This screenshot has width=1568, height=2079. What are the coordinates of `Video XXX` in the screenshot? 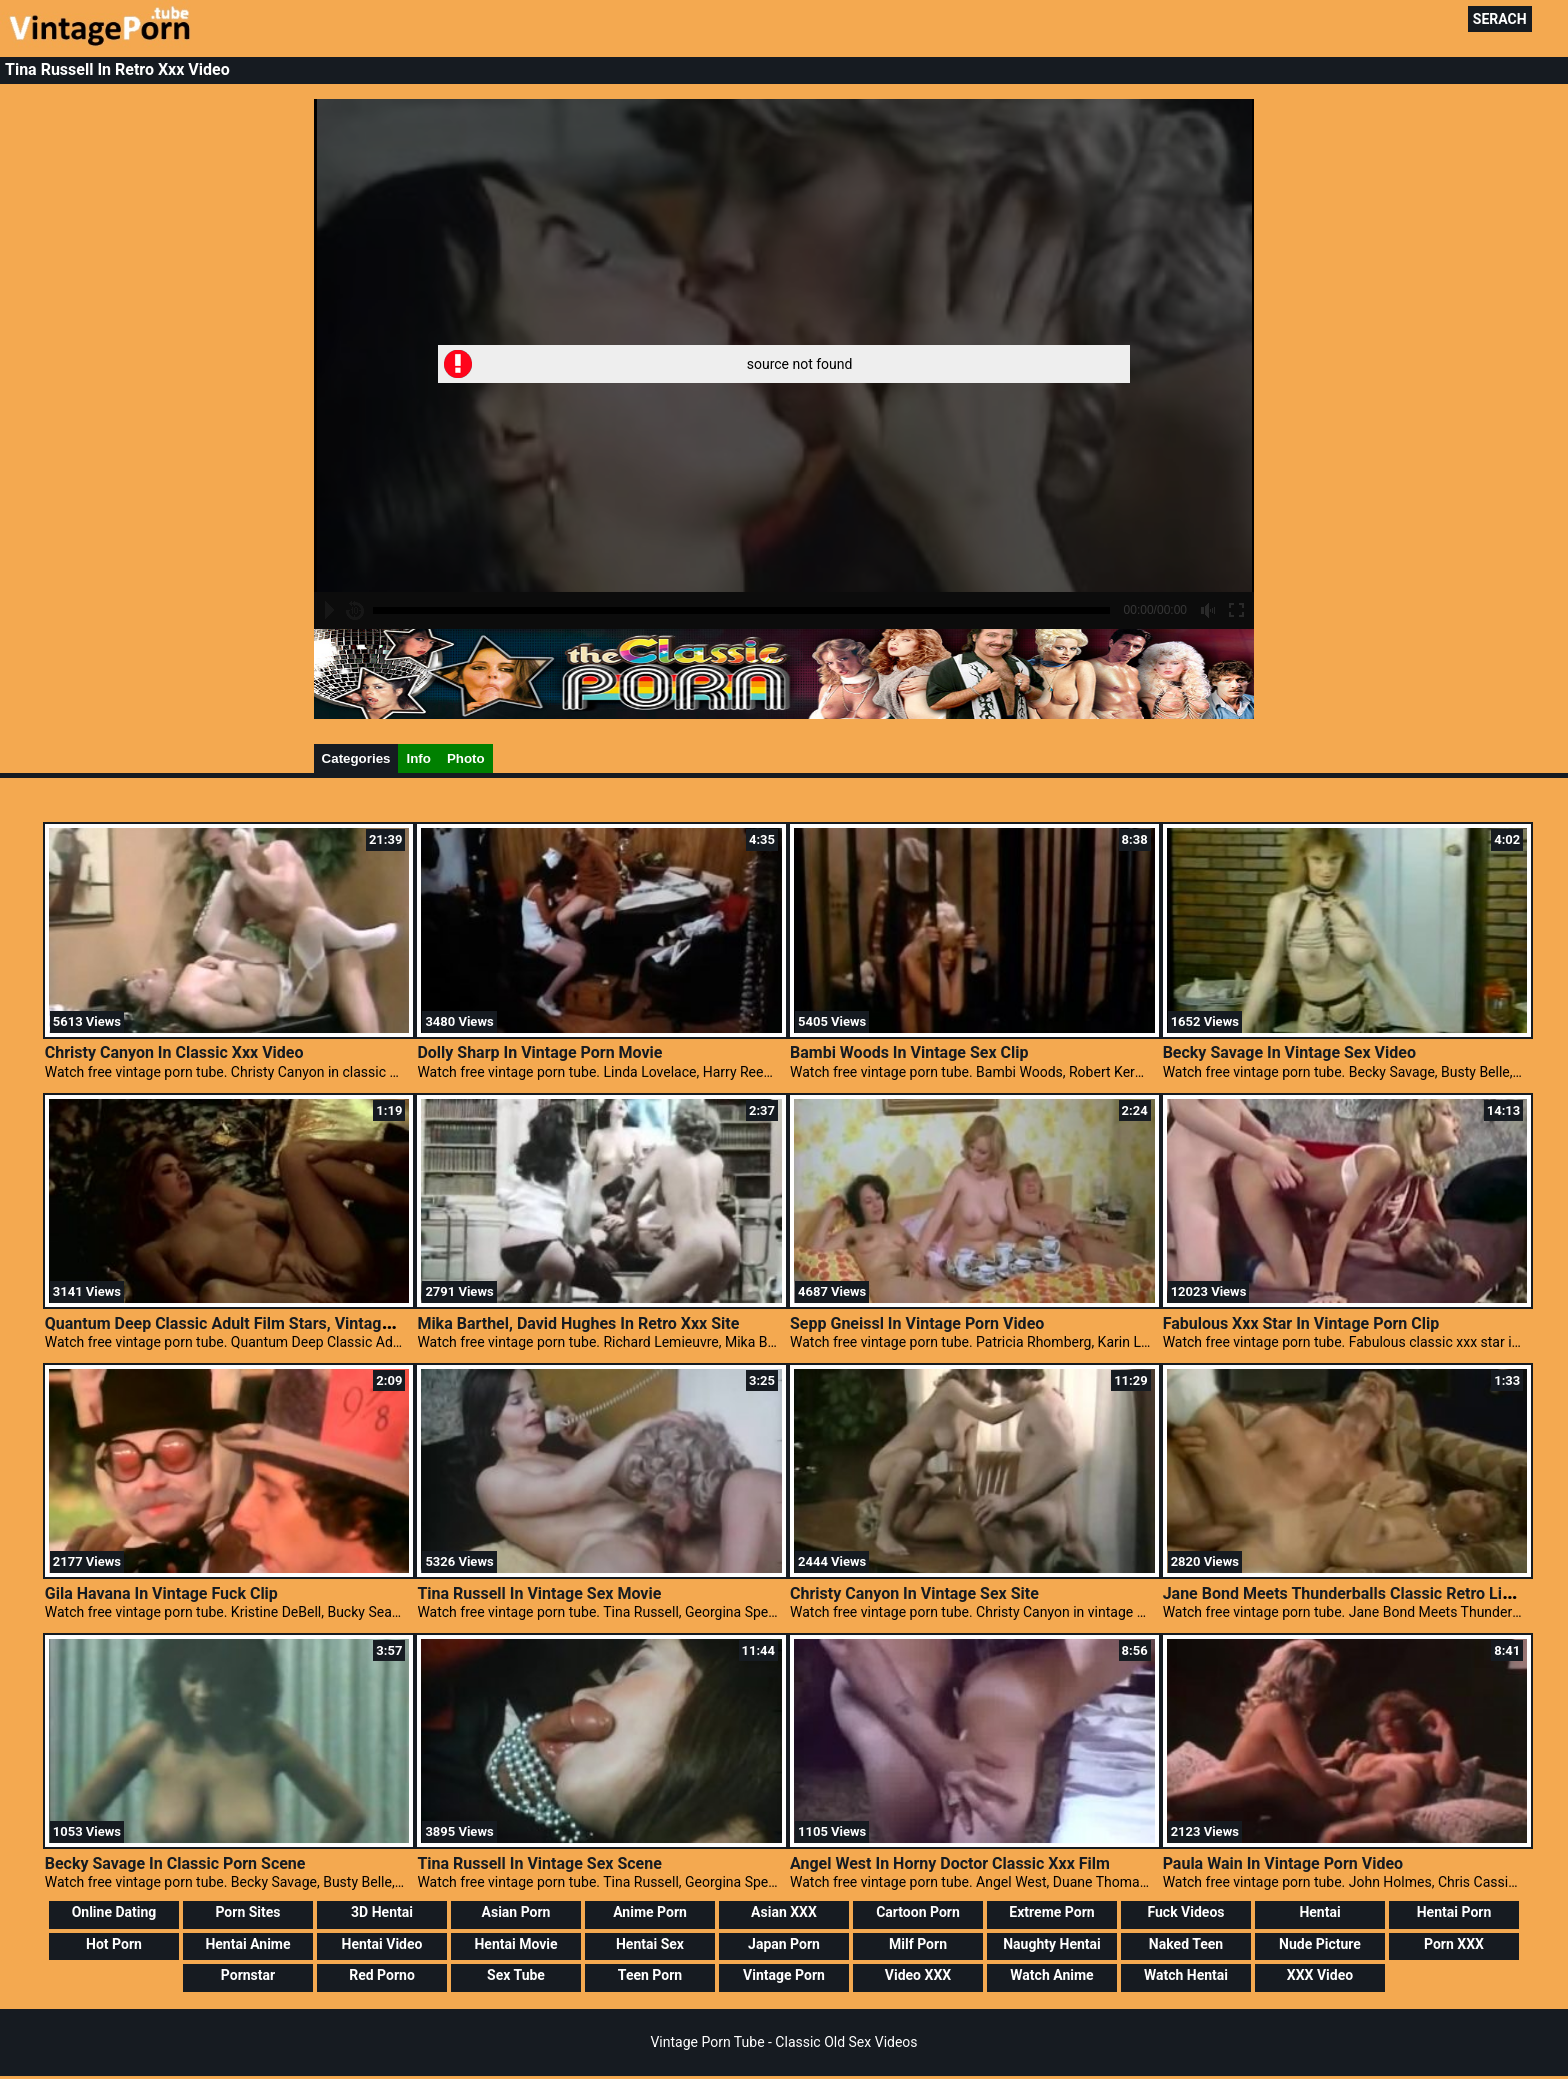 It's located at (918, 1975).